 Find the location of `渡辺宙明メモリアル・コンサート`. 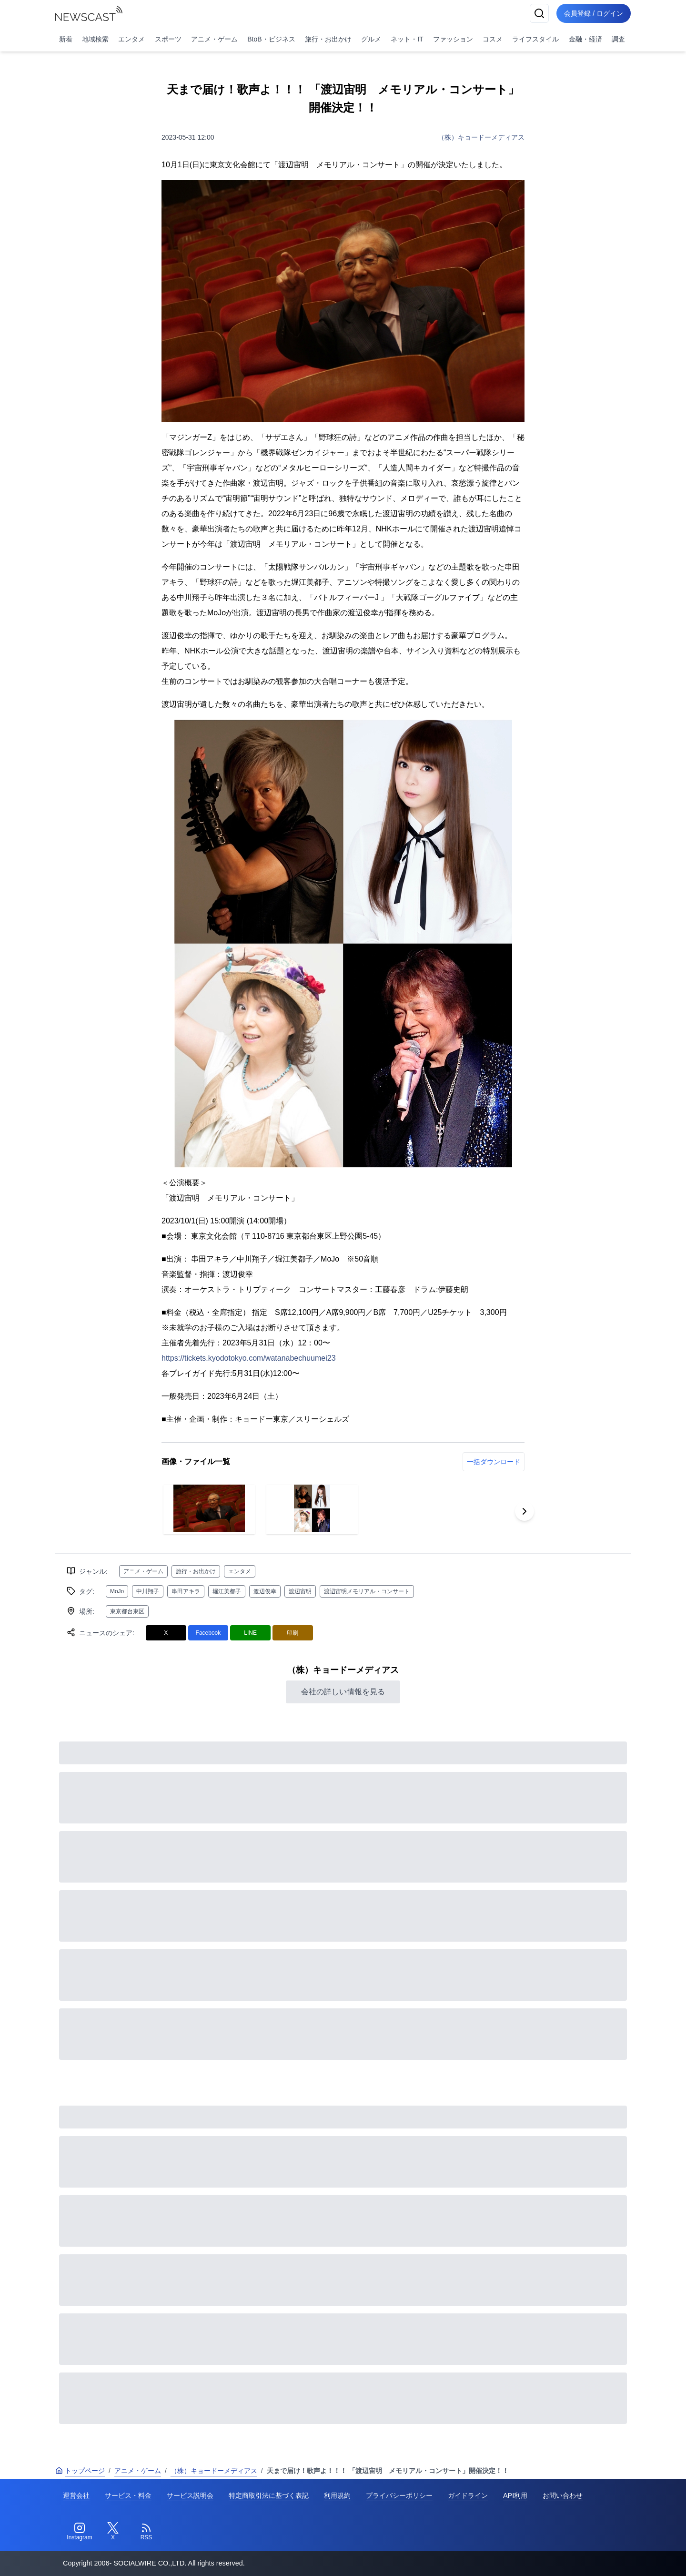

渡辺宙明メモリアル・コンサート is located at coordinates (367, 1591).